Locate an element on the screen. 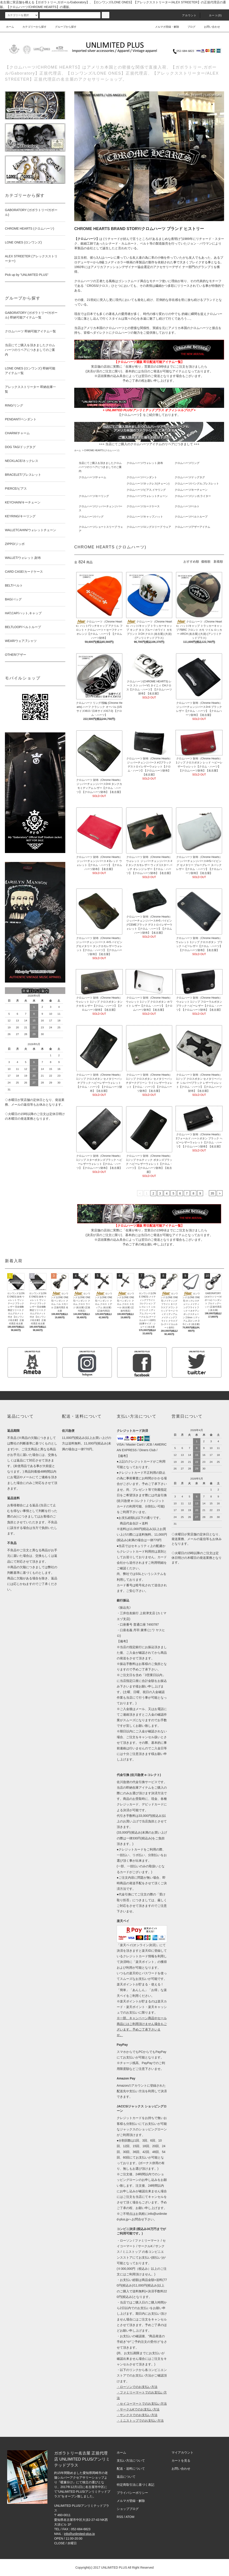 The height and width of the screenshot is (2576, 229). クロムハーツ/チャーム is located at coordinates (92, 477).